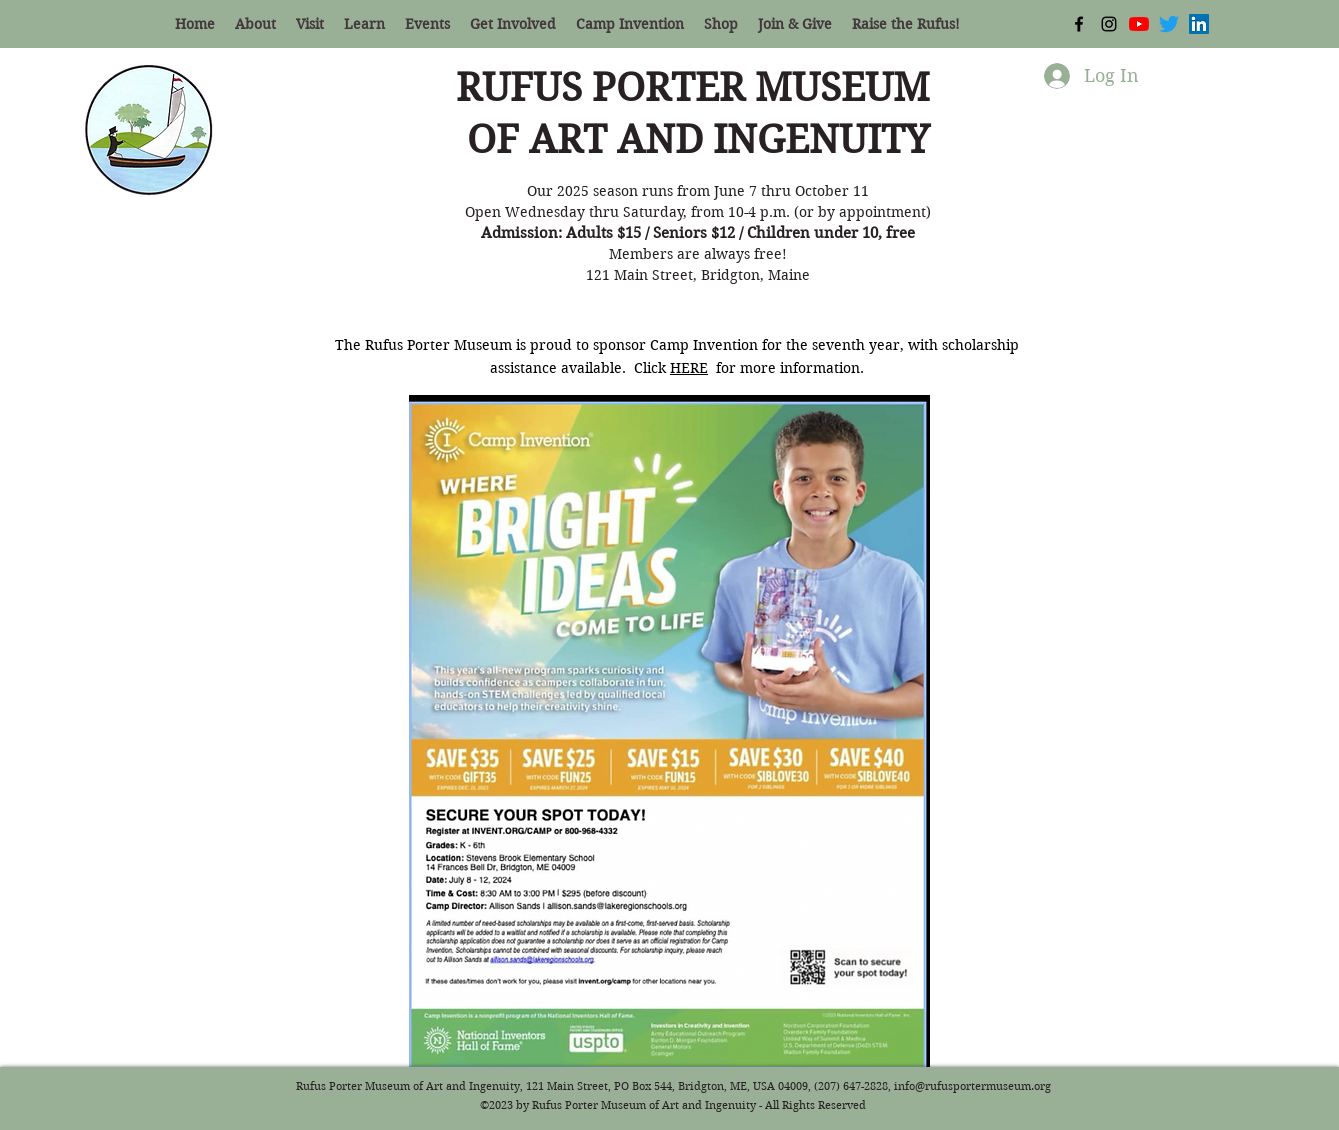 The height and width of the screenshot is (1130, 1339). Describe the element at coordinates (698, 88) in the screenshot. I see `RUFUS PORTER MUSEUM` at that location.